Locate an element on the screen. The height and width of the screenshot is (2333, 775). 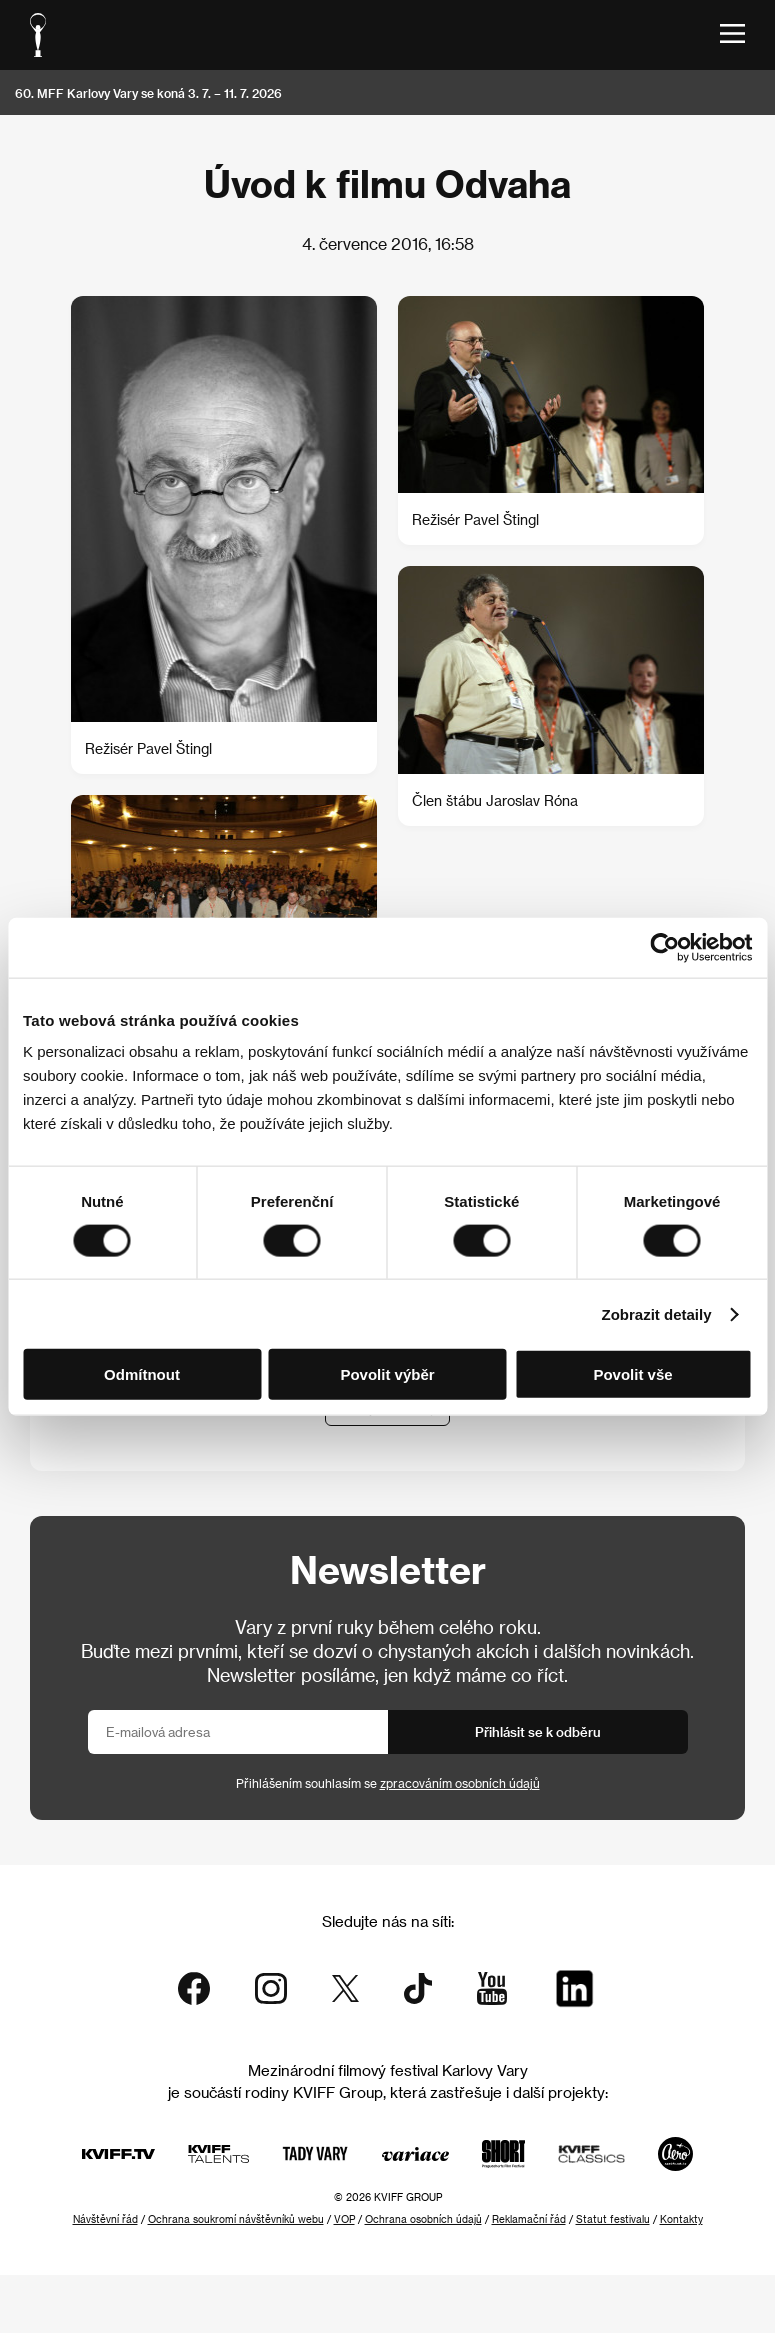
zpracováním osobních údajů is located at coordinates (460, 1783).